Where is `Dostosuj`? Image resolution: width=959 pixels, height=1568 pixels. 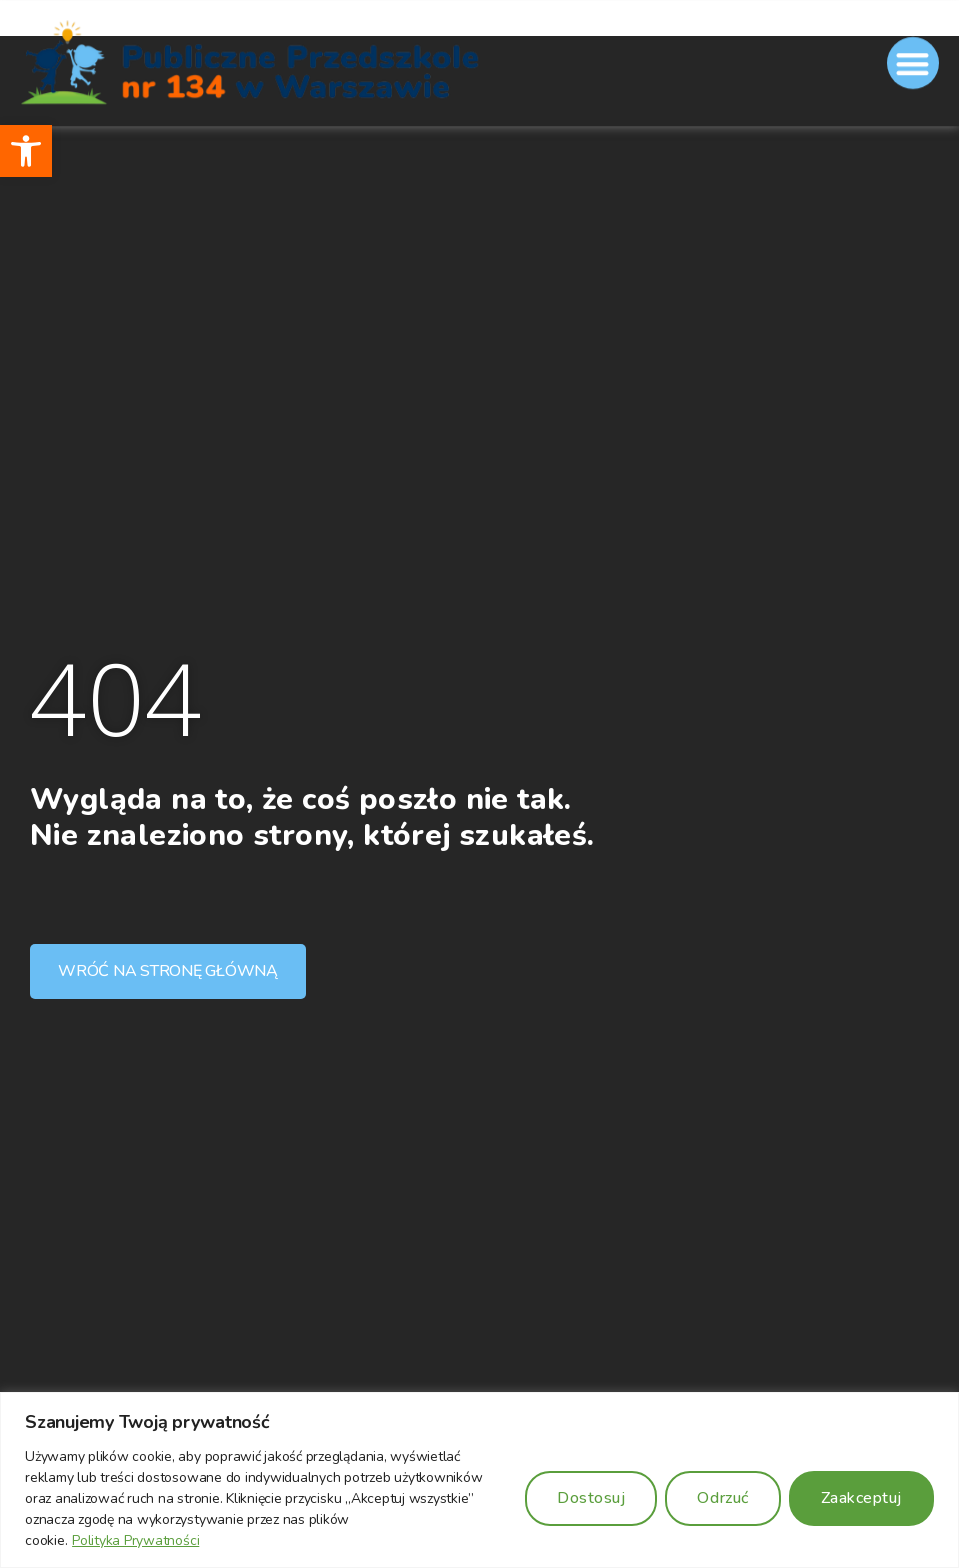
Dostosuj is located at coordinates (591, 1498).